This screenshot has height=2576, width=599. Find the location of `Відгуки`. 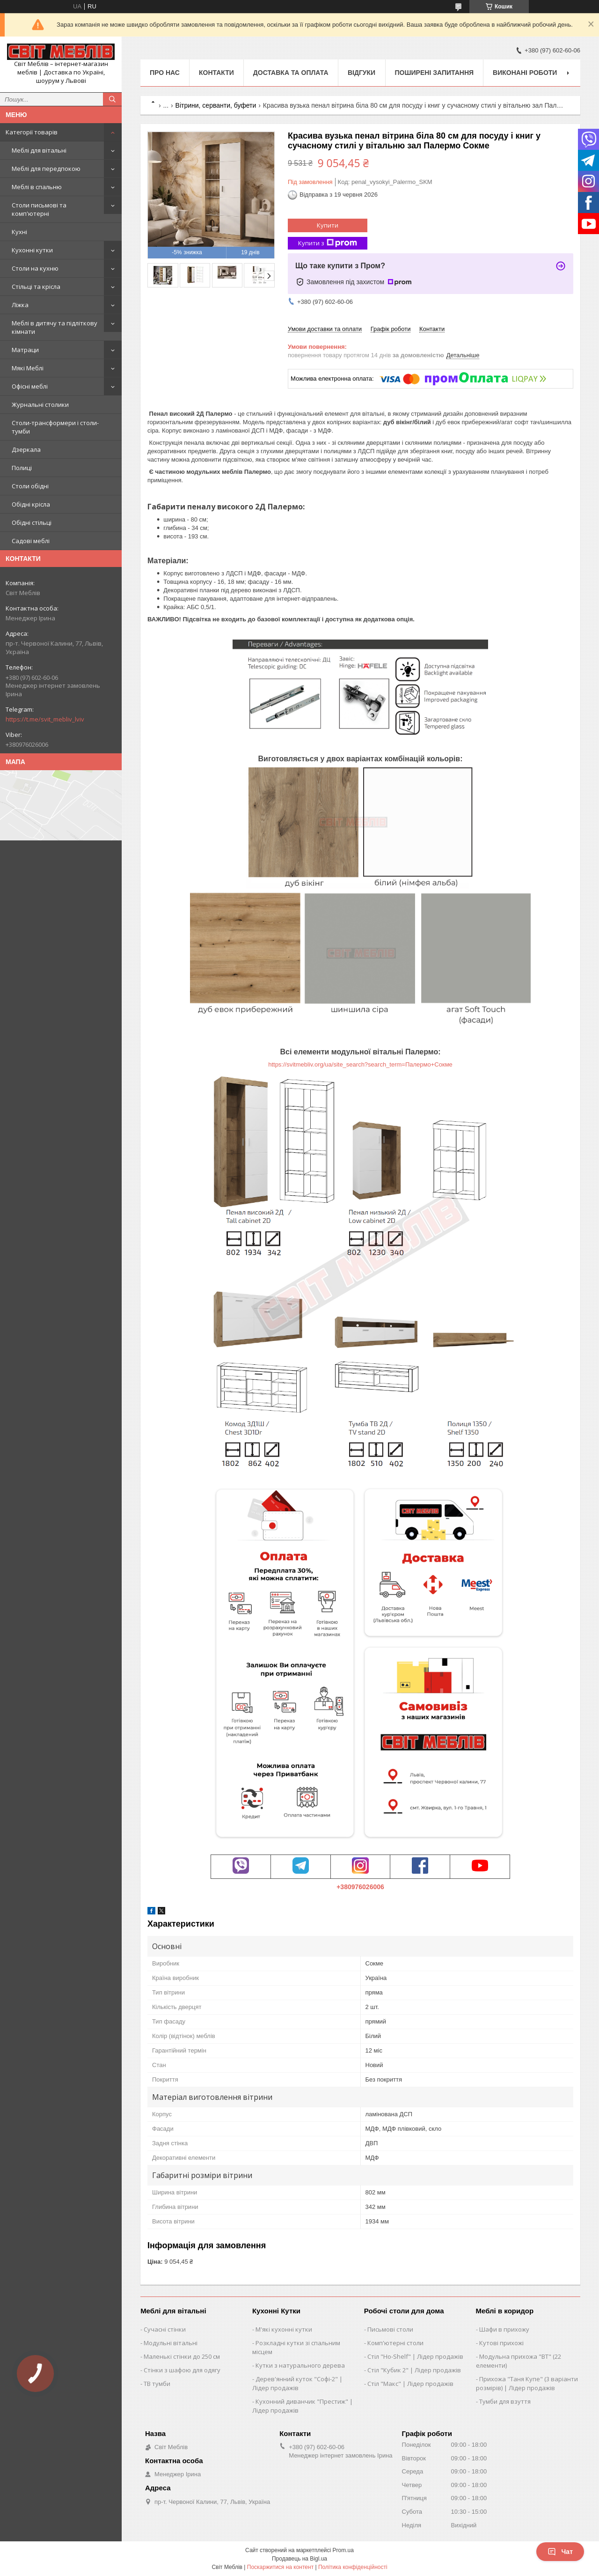

Відгуки is located at coordinates (361, 72).